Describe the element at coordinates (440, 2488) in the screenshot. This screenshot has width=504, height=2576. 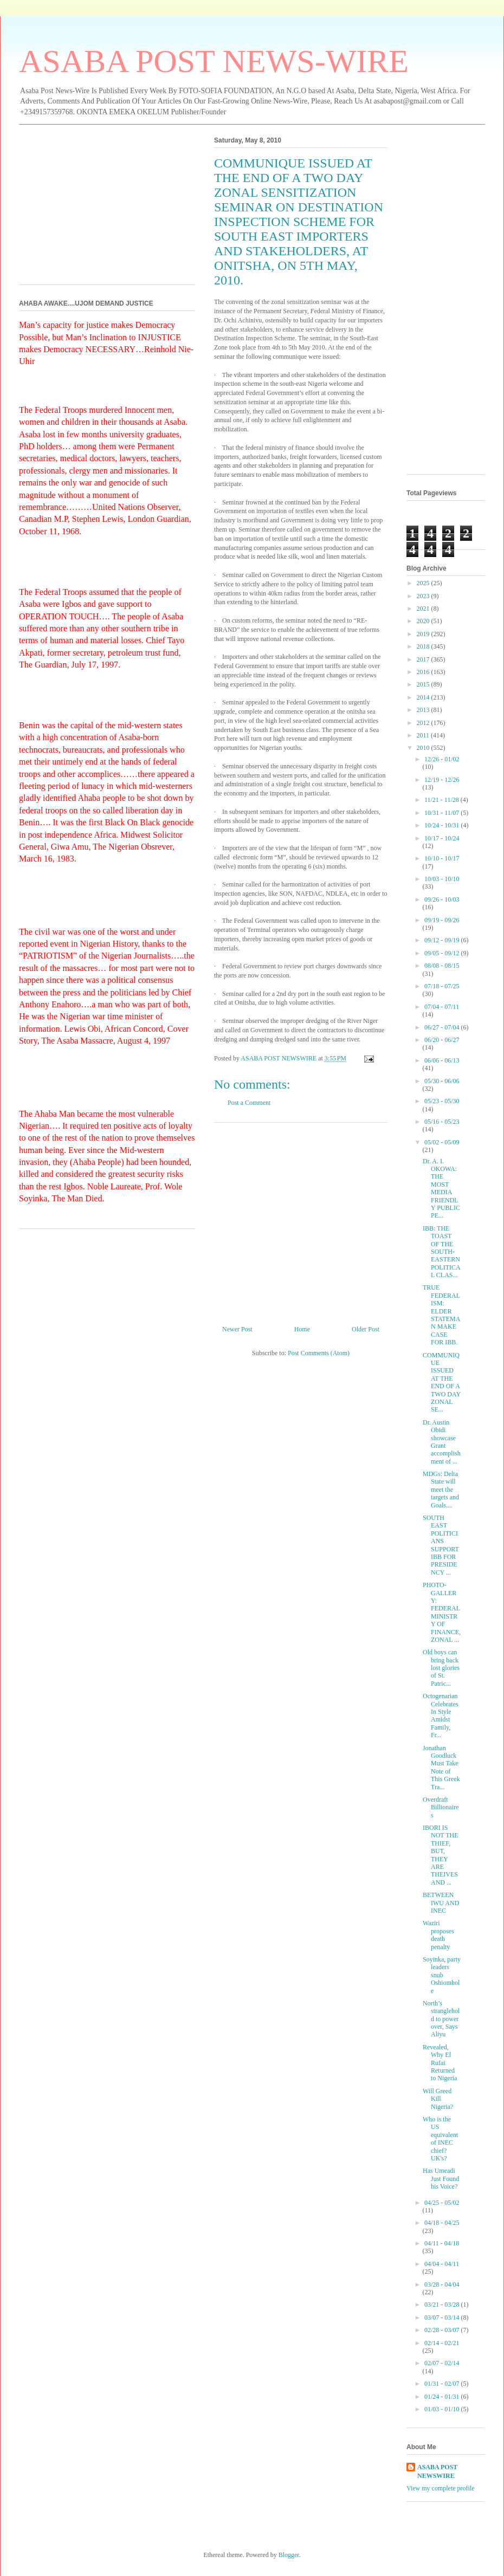
I see `View my complete profile` at that location.